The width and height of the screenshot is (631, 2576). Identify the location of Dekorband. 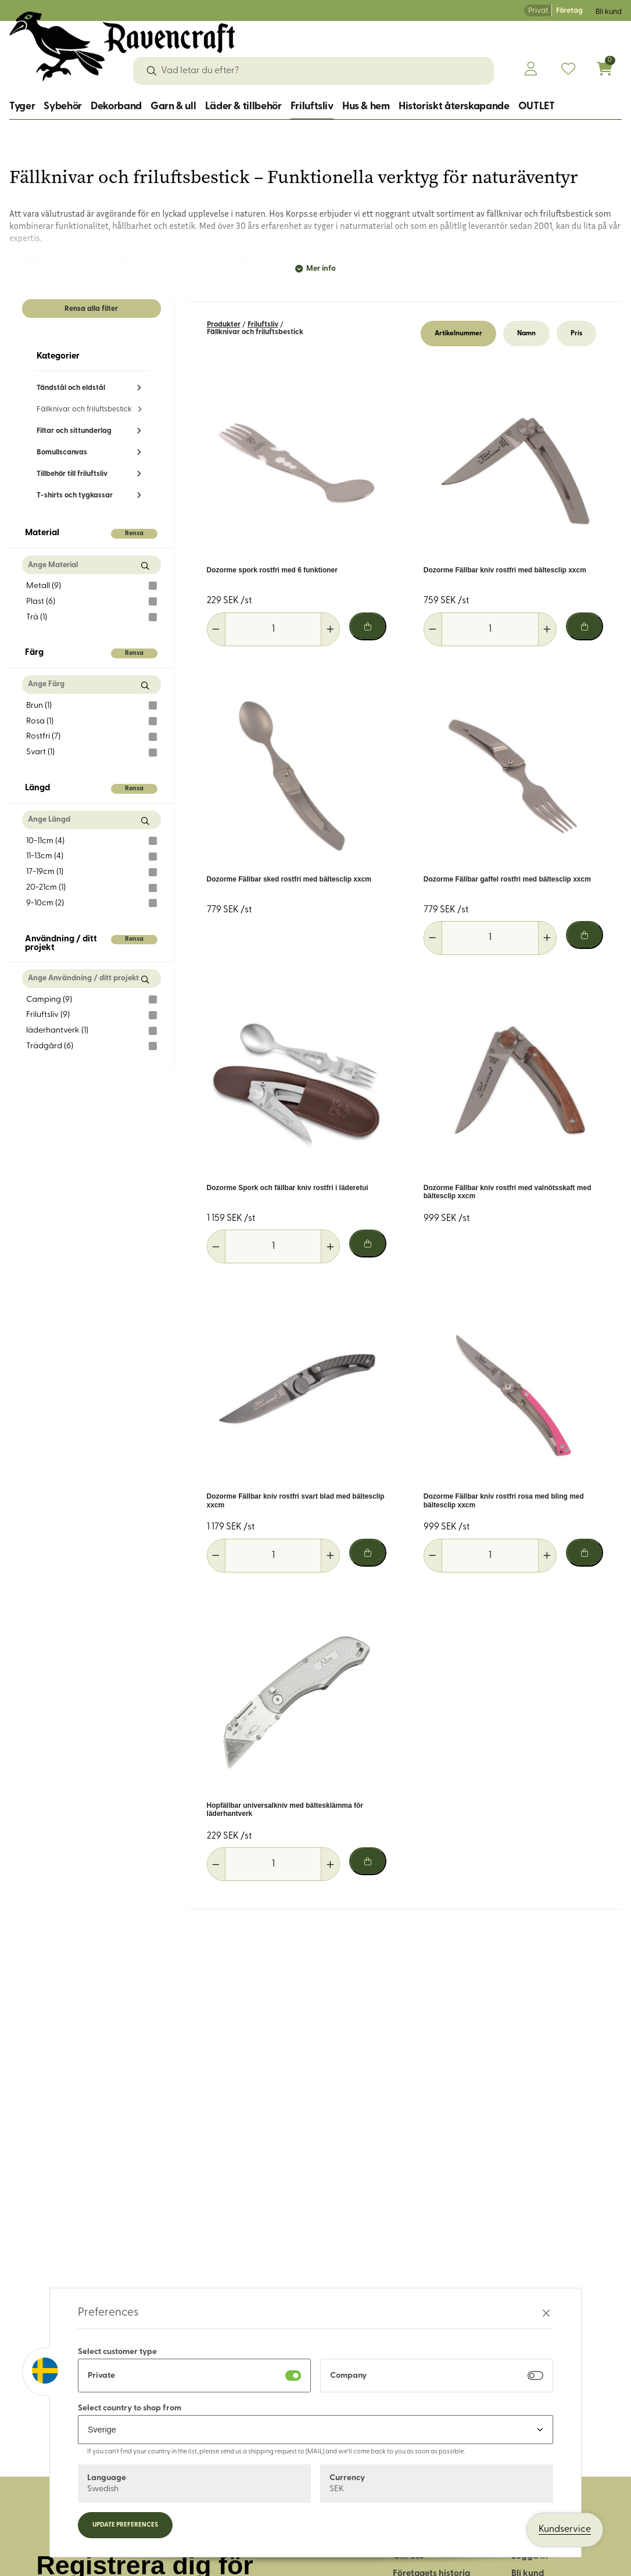
(116, 106).